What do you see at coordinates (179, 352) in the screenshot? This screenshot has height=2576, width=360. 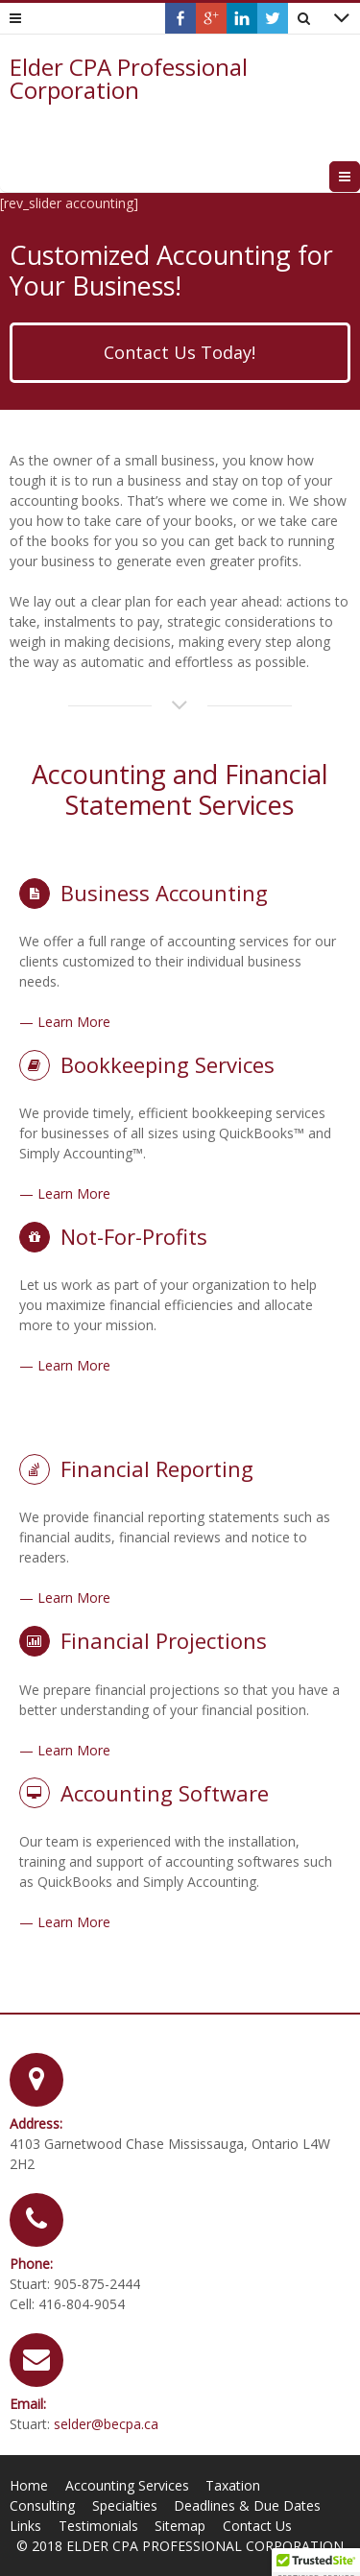 I see `Contact Us Today!` at bounding box center [179, 352].